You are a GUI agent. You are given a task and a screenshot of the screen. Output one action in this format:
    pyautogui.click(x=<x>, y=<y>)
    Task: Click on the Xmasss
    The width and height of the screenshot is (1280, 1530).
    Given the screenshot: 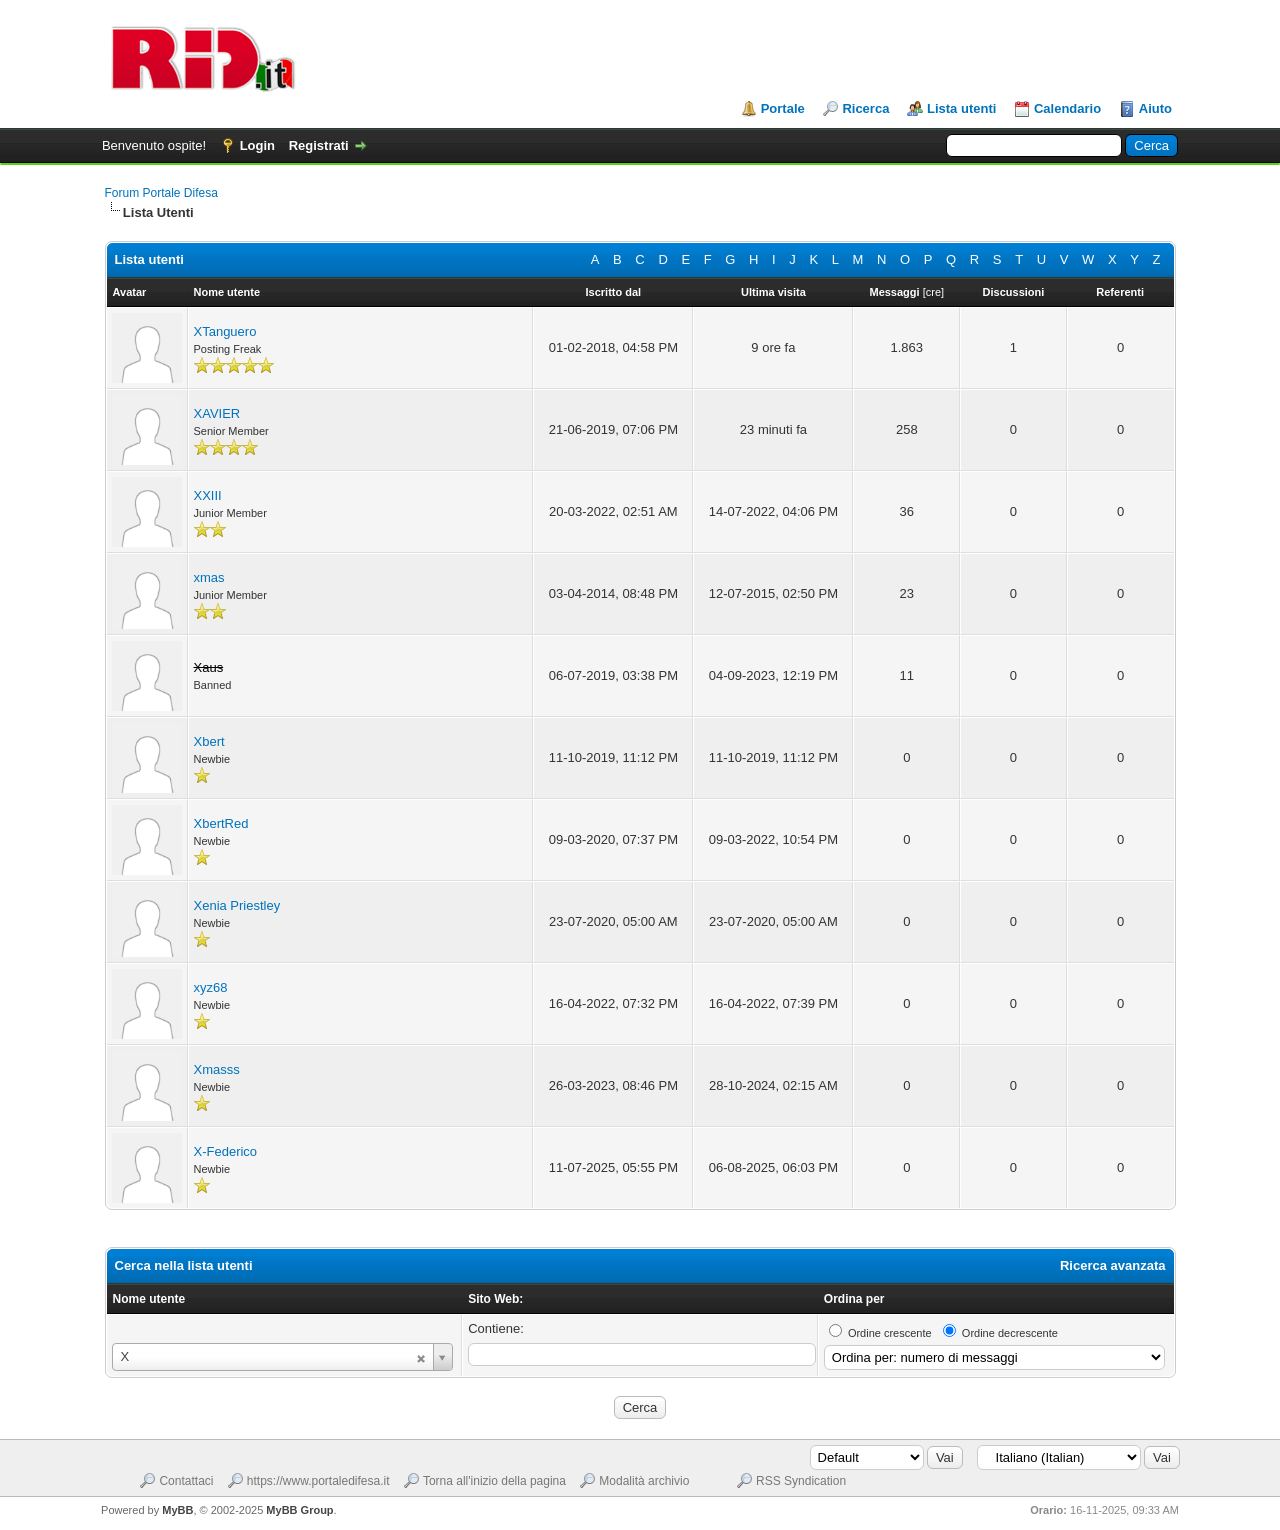 What is the action you would take?
    pyautogui.click(x=217, y=1069)
    